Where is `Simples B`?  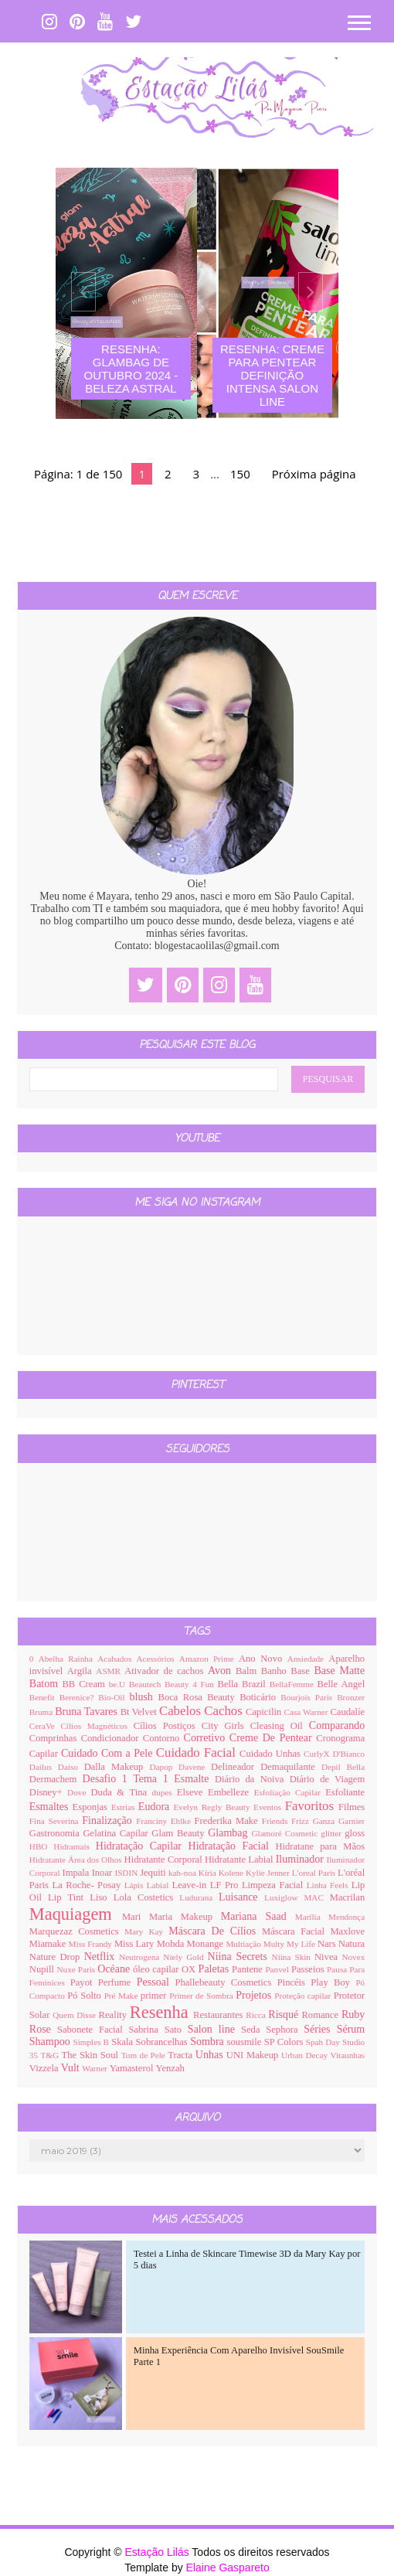
Simples B is located at coordinates (92, 2042).